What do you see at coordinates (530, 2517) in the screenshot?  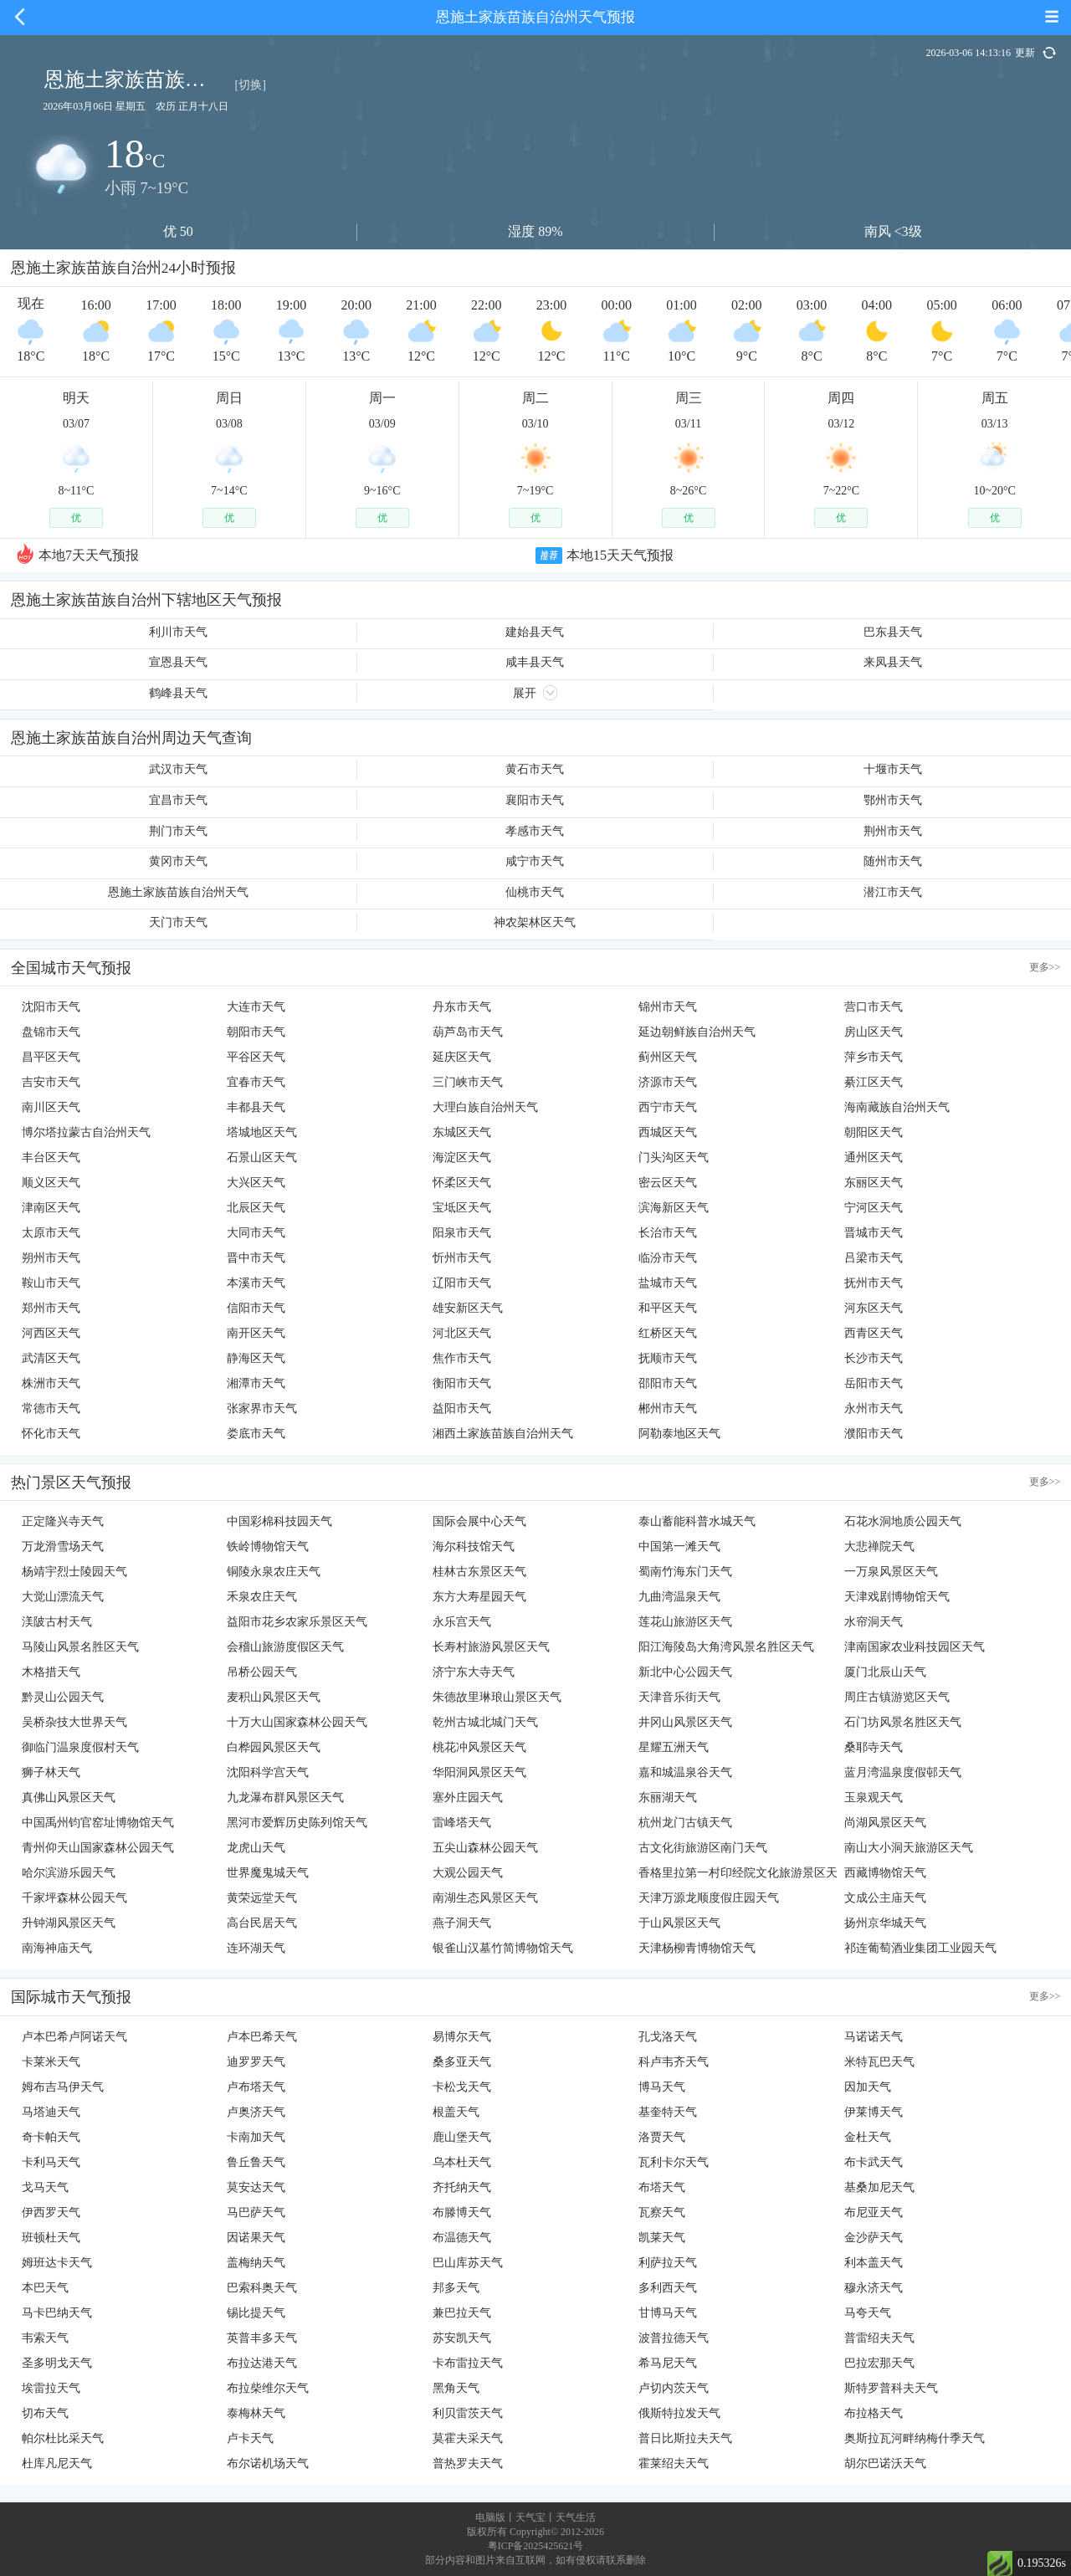 I see `天气宝` at bounding box center [530, 2517].